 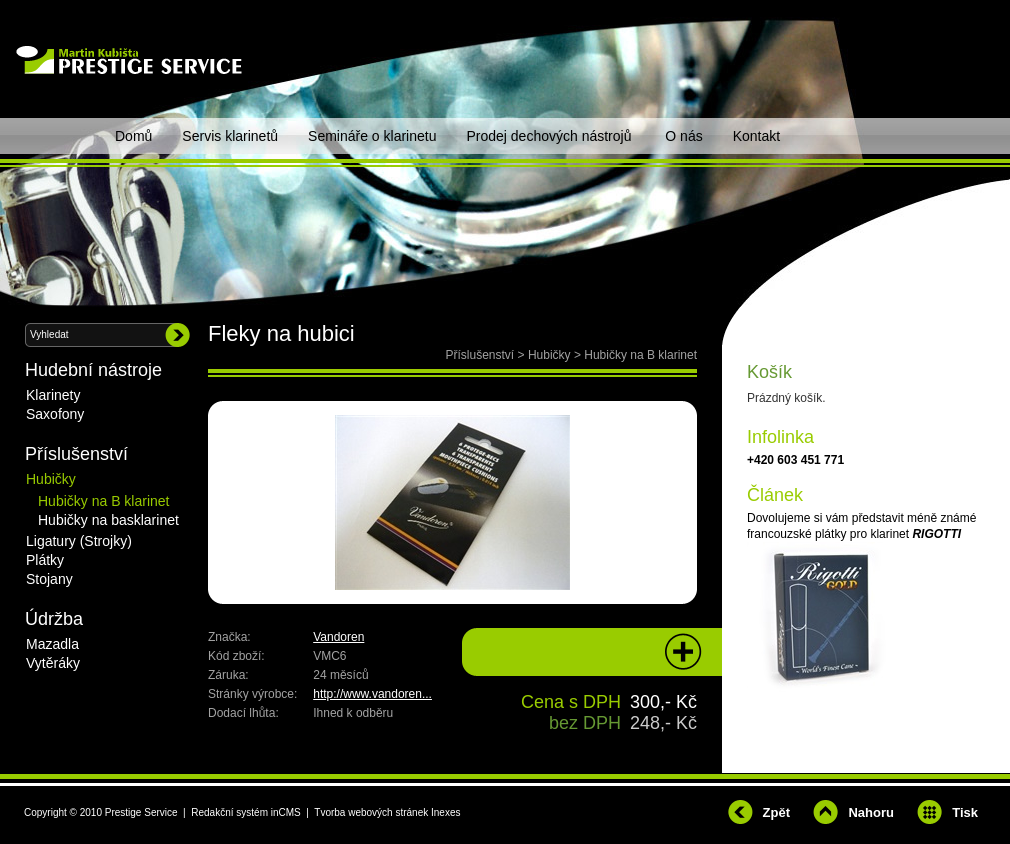 What do you see at coordinates (776, 812) in the screenshot?
I see `Zpět` at bounding box center [776, 812].